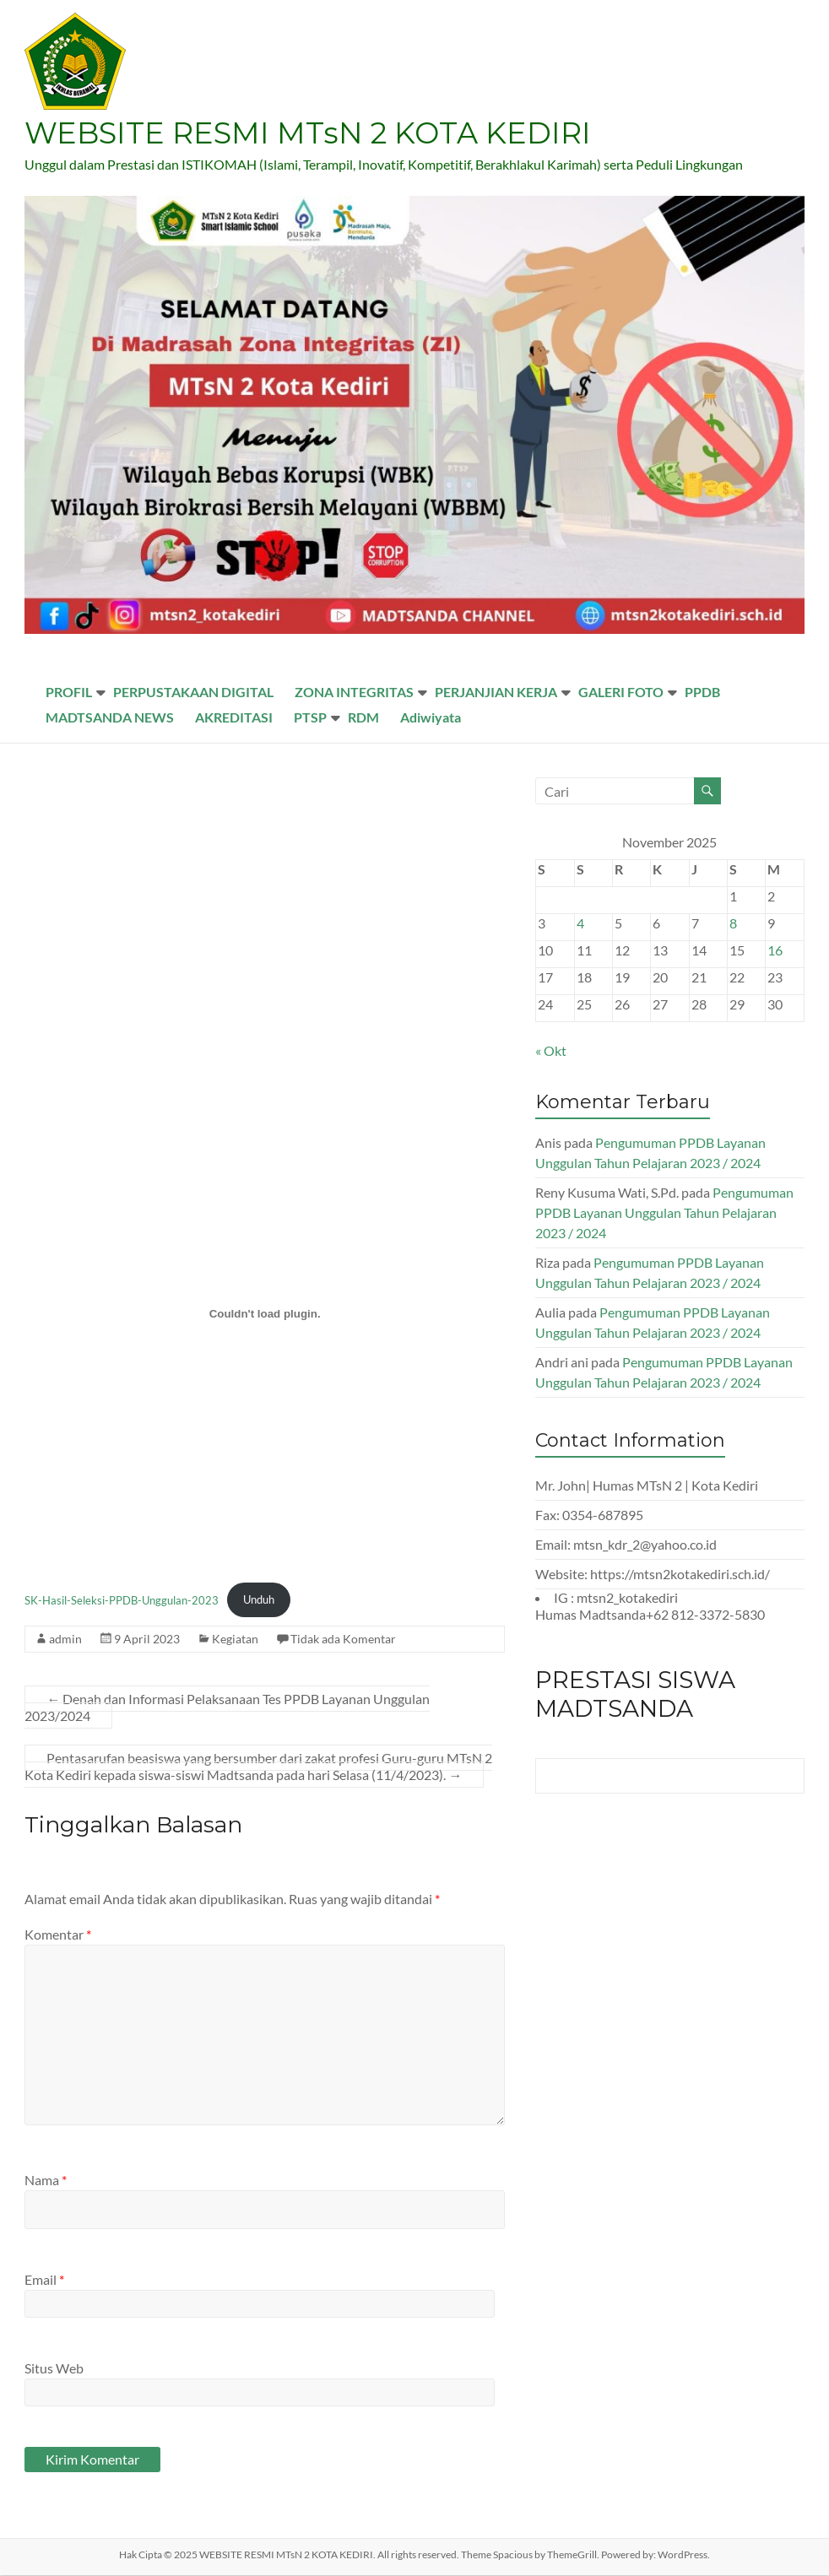  I want to click on ZONA INTEGRITAS, so click(354, 693).